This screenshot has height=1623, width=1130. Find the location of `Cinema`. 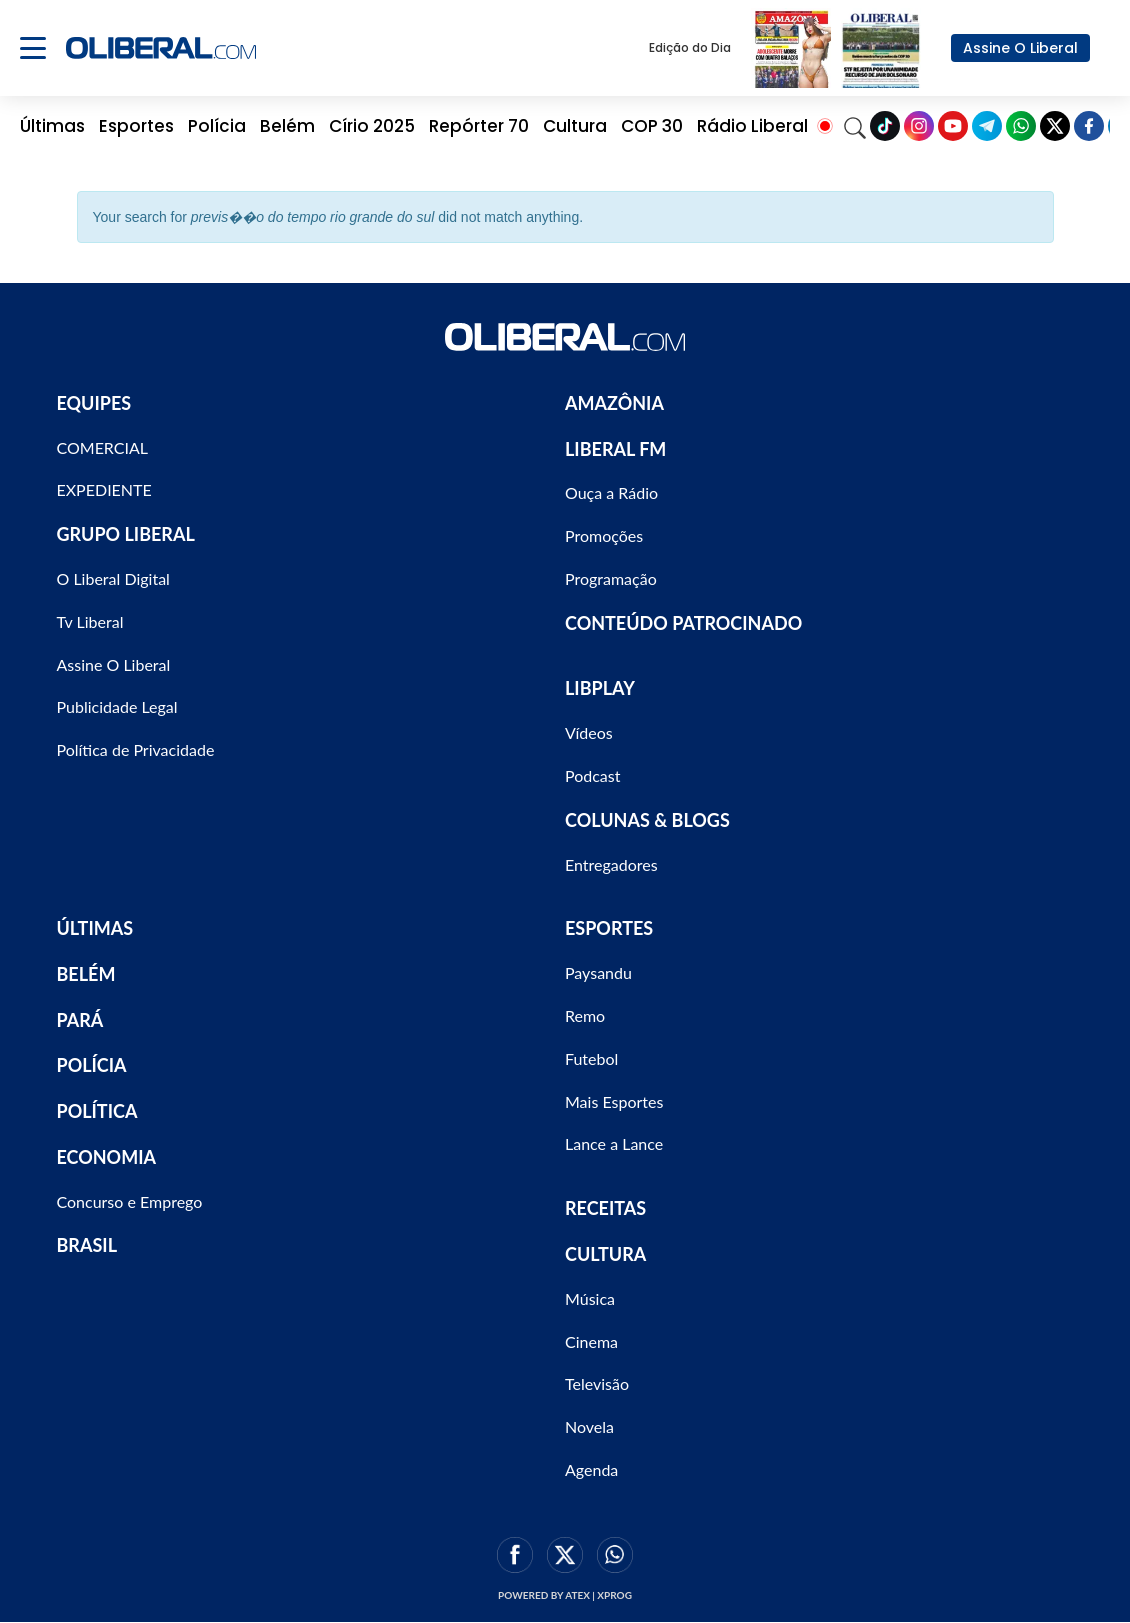

Cinema is located at coordinates (591, 1341).